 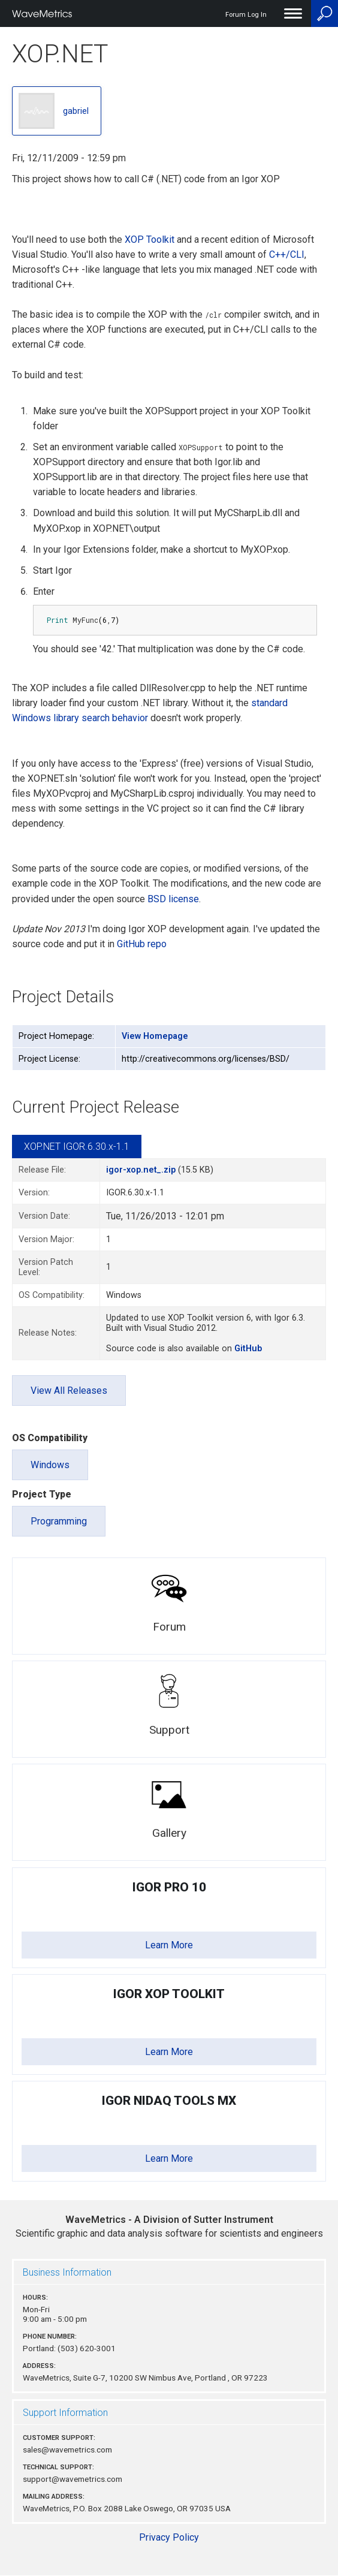 What do you see at coordinates (142, 944) in the screenshot?
I see `GitHub repo` at bounding box center [142, 944].